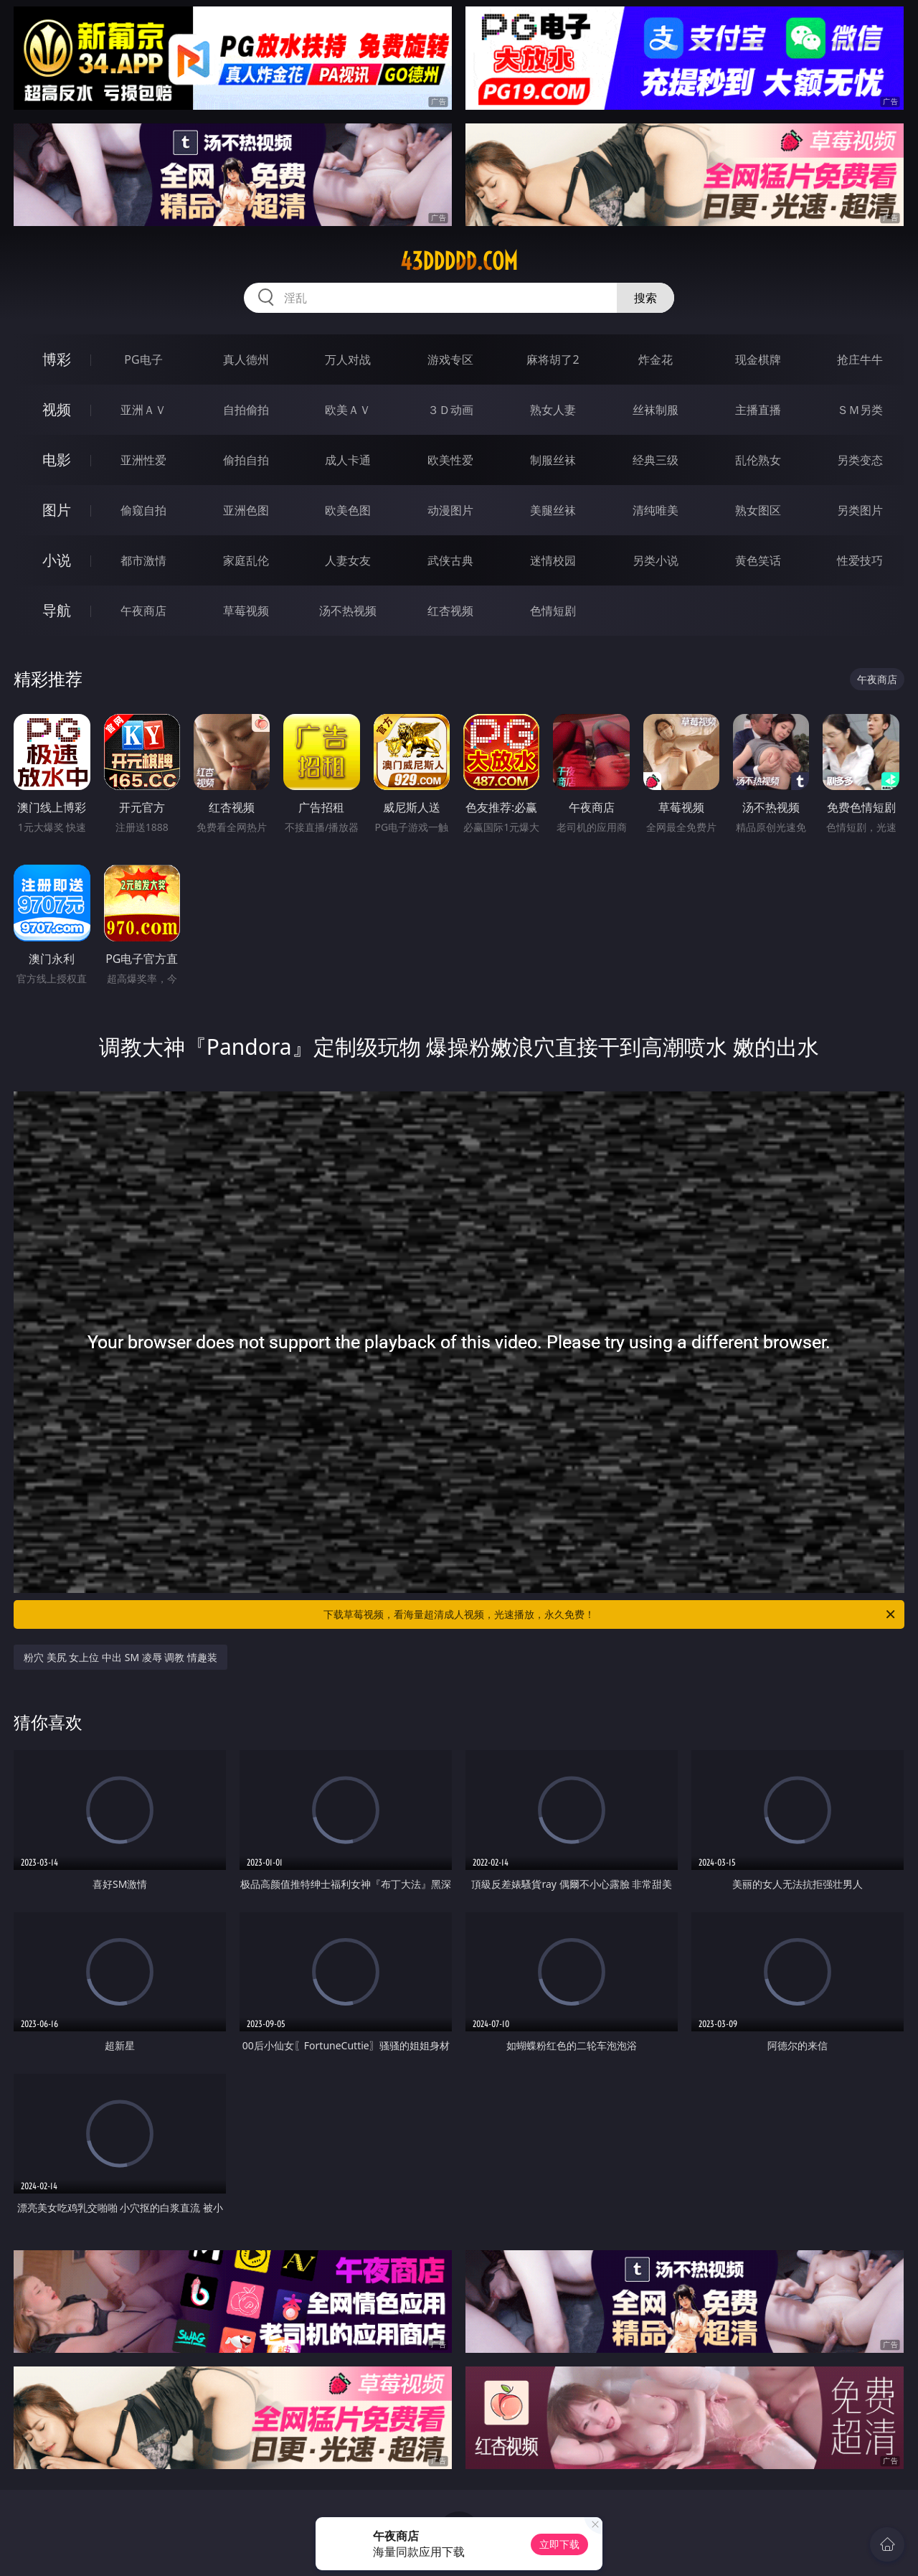  Describe the element at coordinates (56, 610) in the screenshot. I see `导航` at that location.